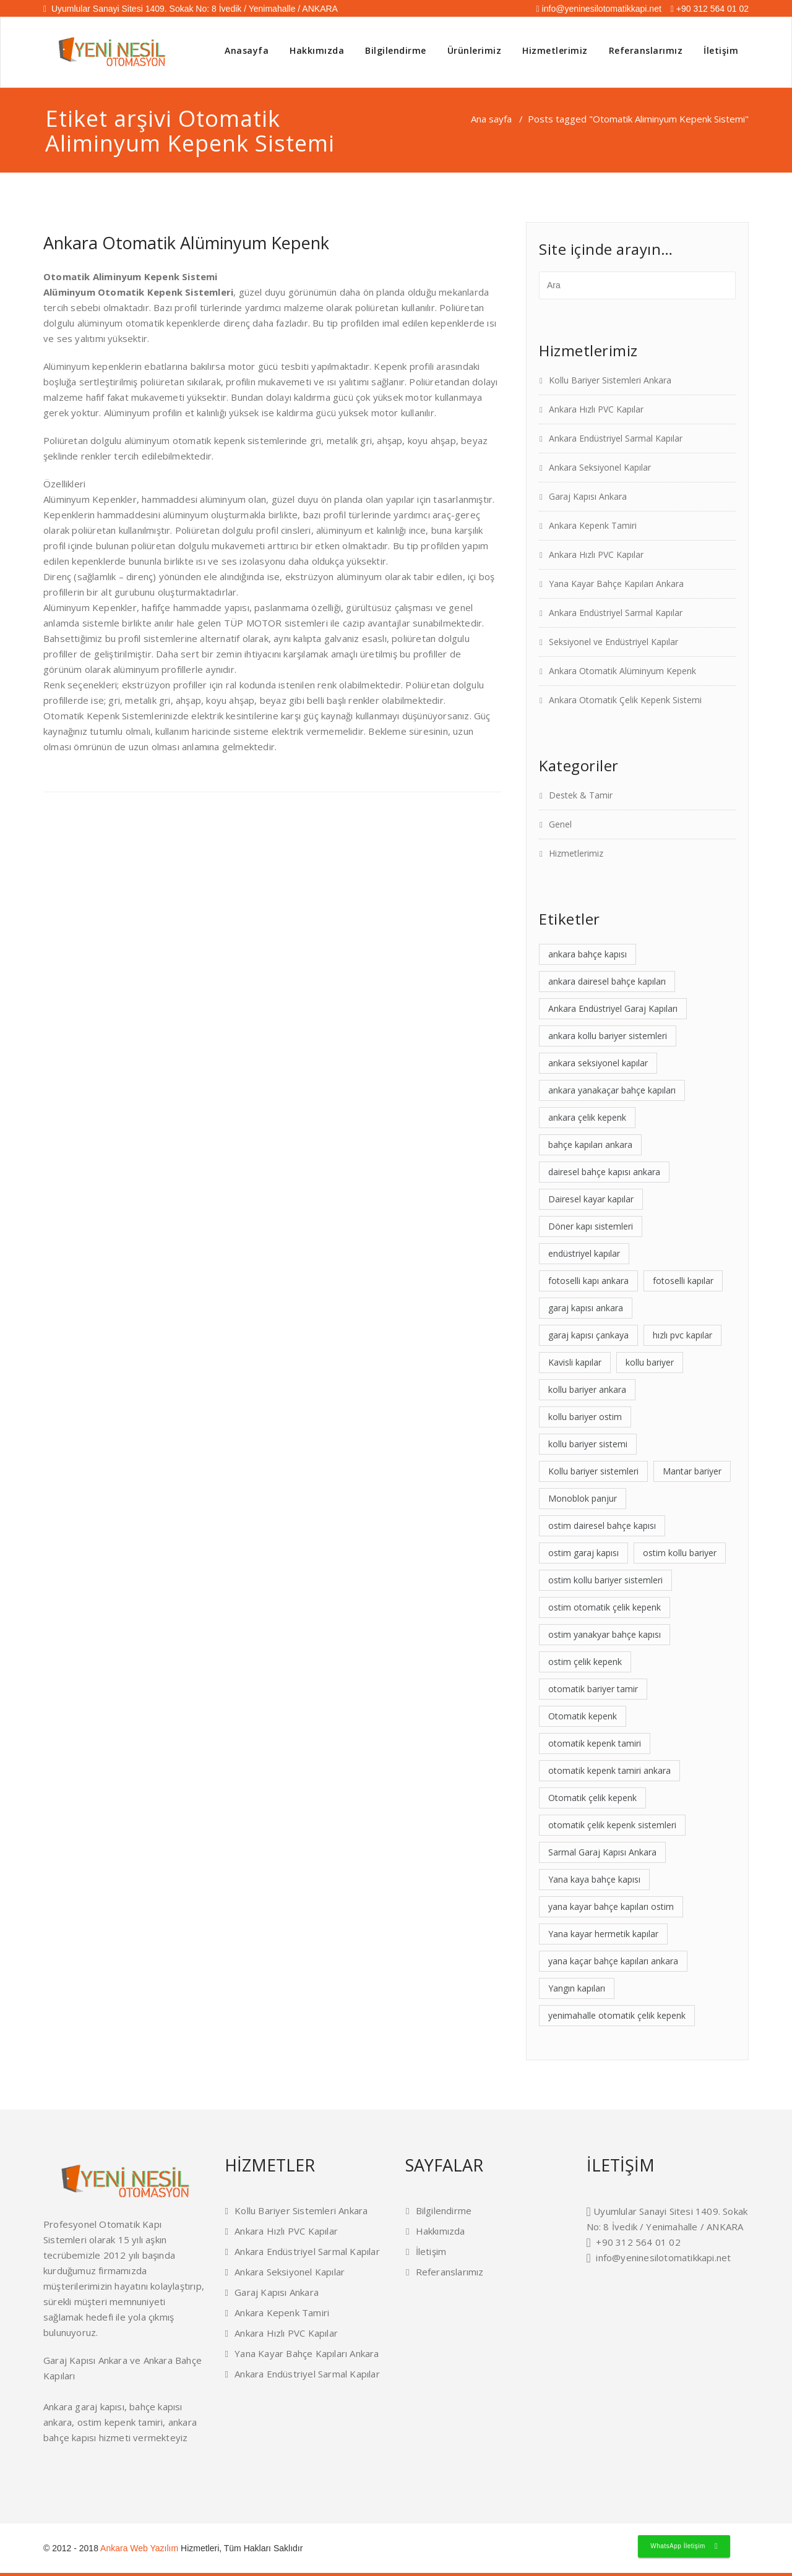 The width and height of the screenshot is (792, 2576). What do you see at coordinates (347, 2477) in the screenshot?
I see `ankara otomatik çelik kepenk sistemi` at bounding box center [347, 2477].